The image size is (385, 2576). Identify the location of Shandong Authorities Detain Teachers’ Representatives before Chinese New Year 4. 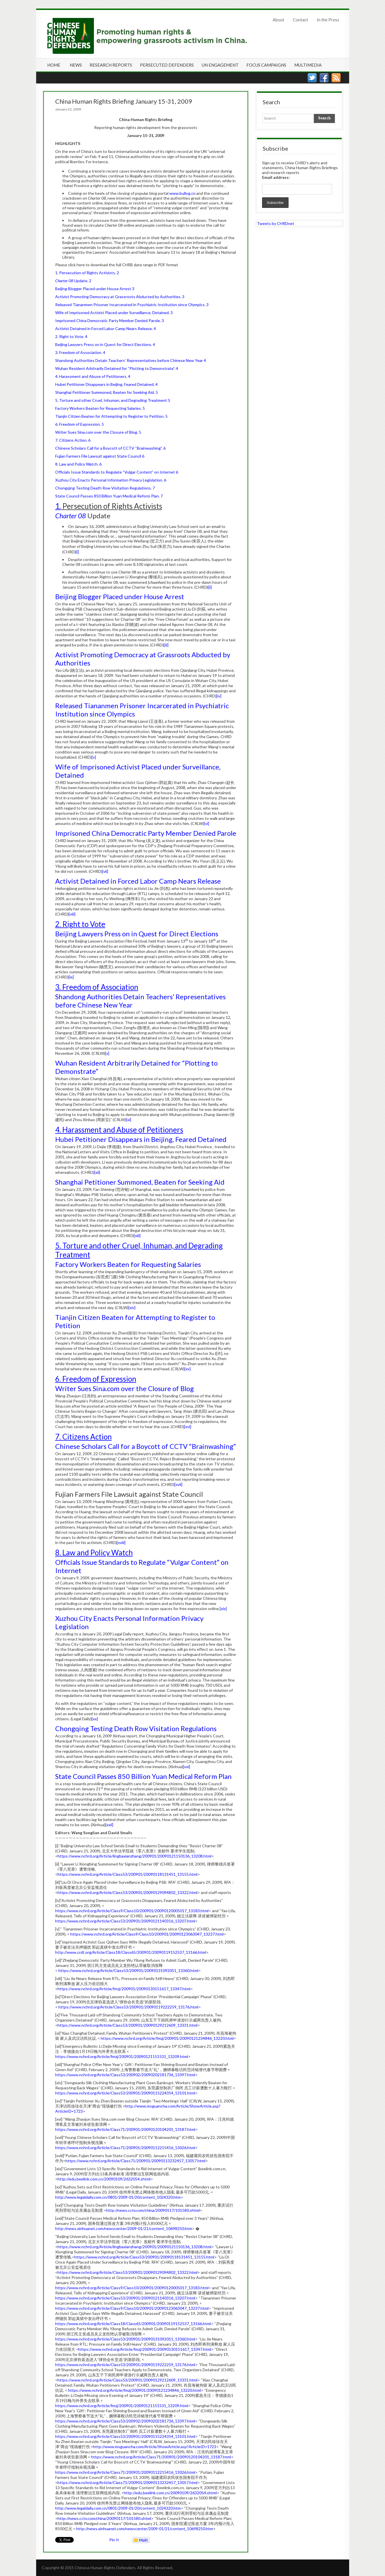
(130, 360).